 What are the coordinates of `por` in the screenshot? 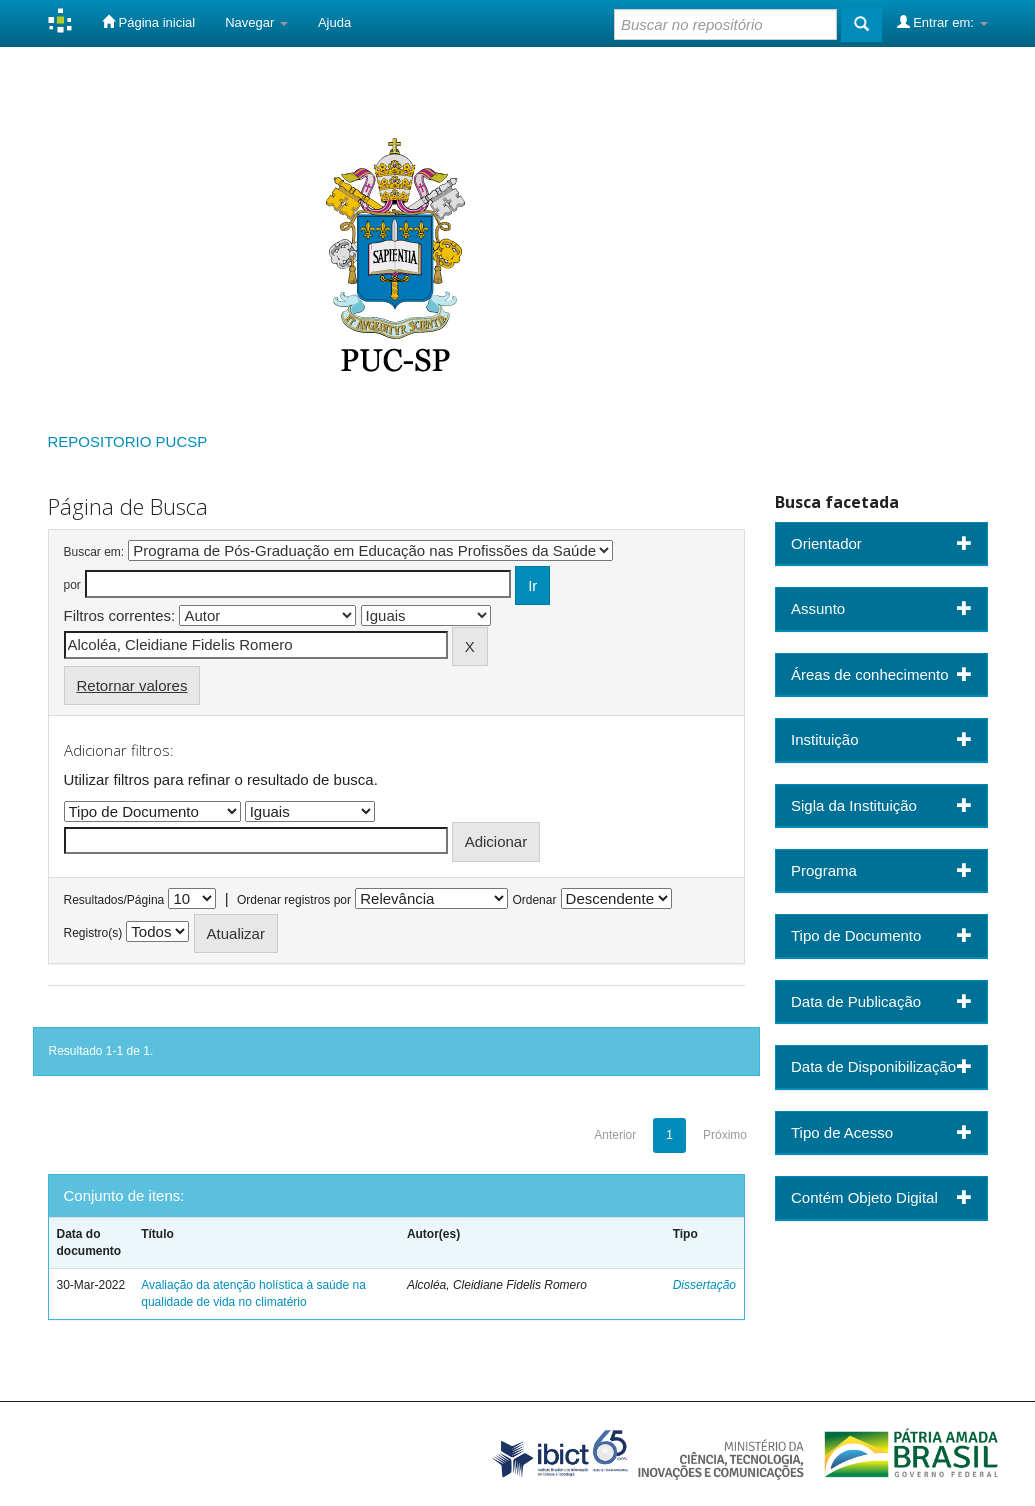 It's located at (72, 585).